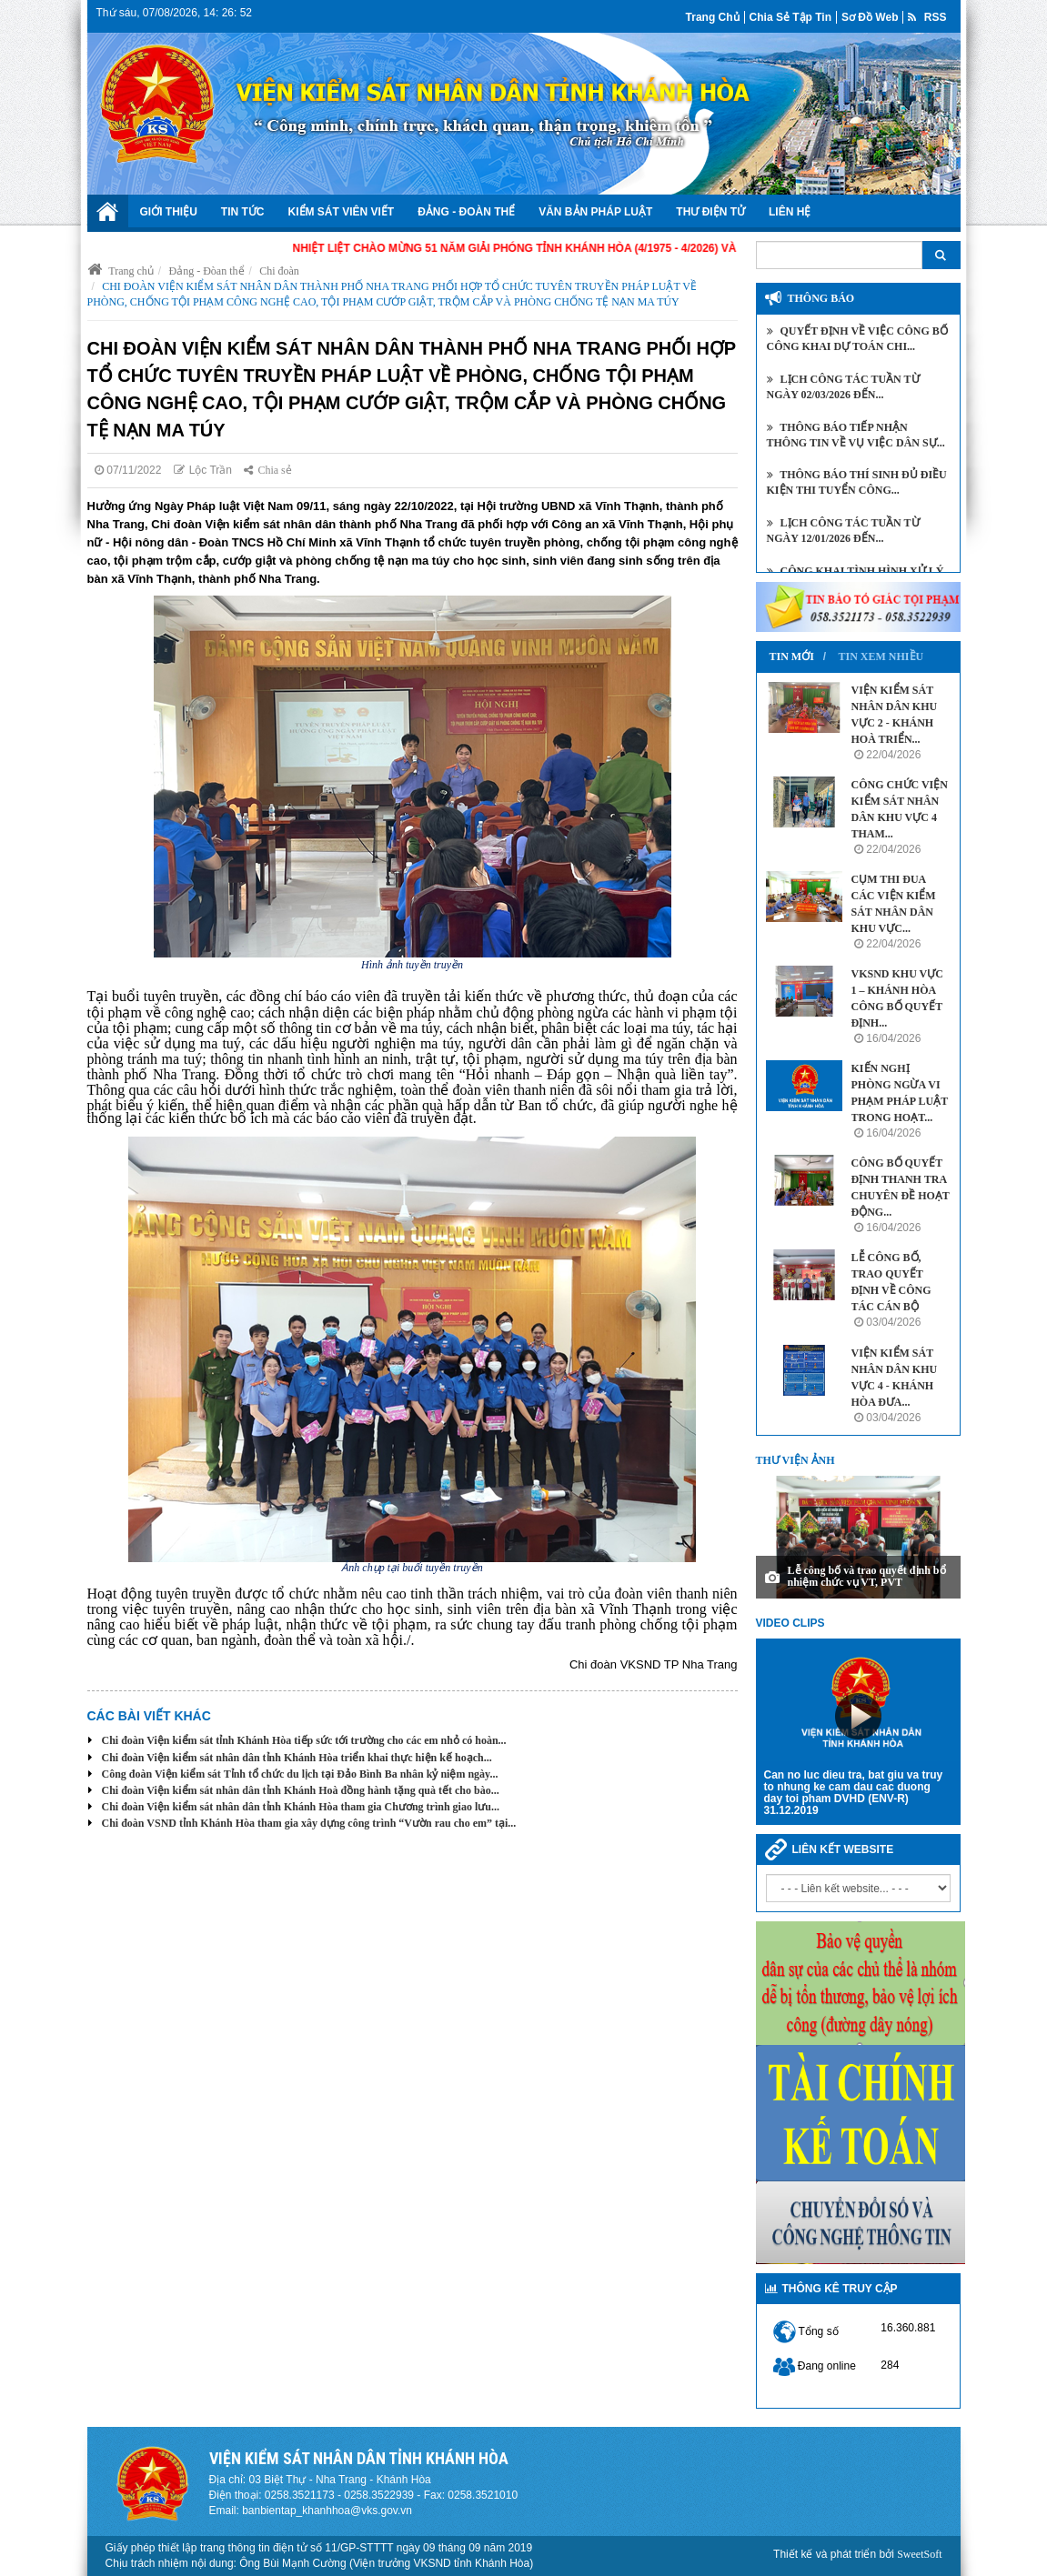  What do you see at coordinates (466, 211) in the screenshot?
I see `Đảng - Đoàn Thể` at bounding box center [466, 211].